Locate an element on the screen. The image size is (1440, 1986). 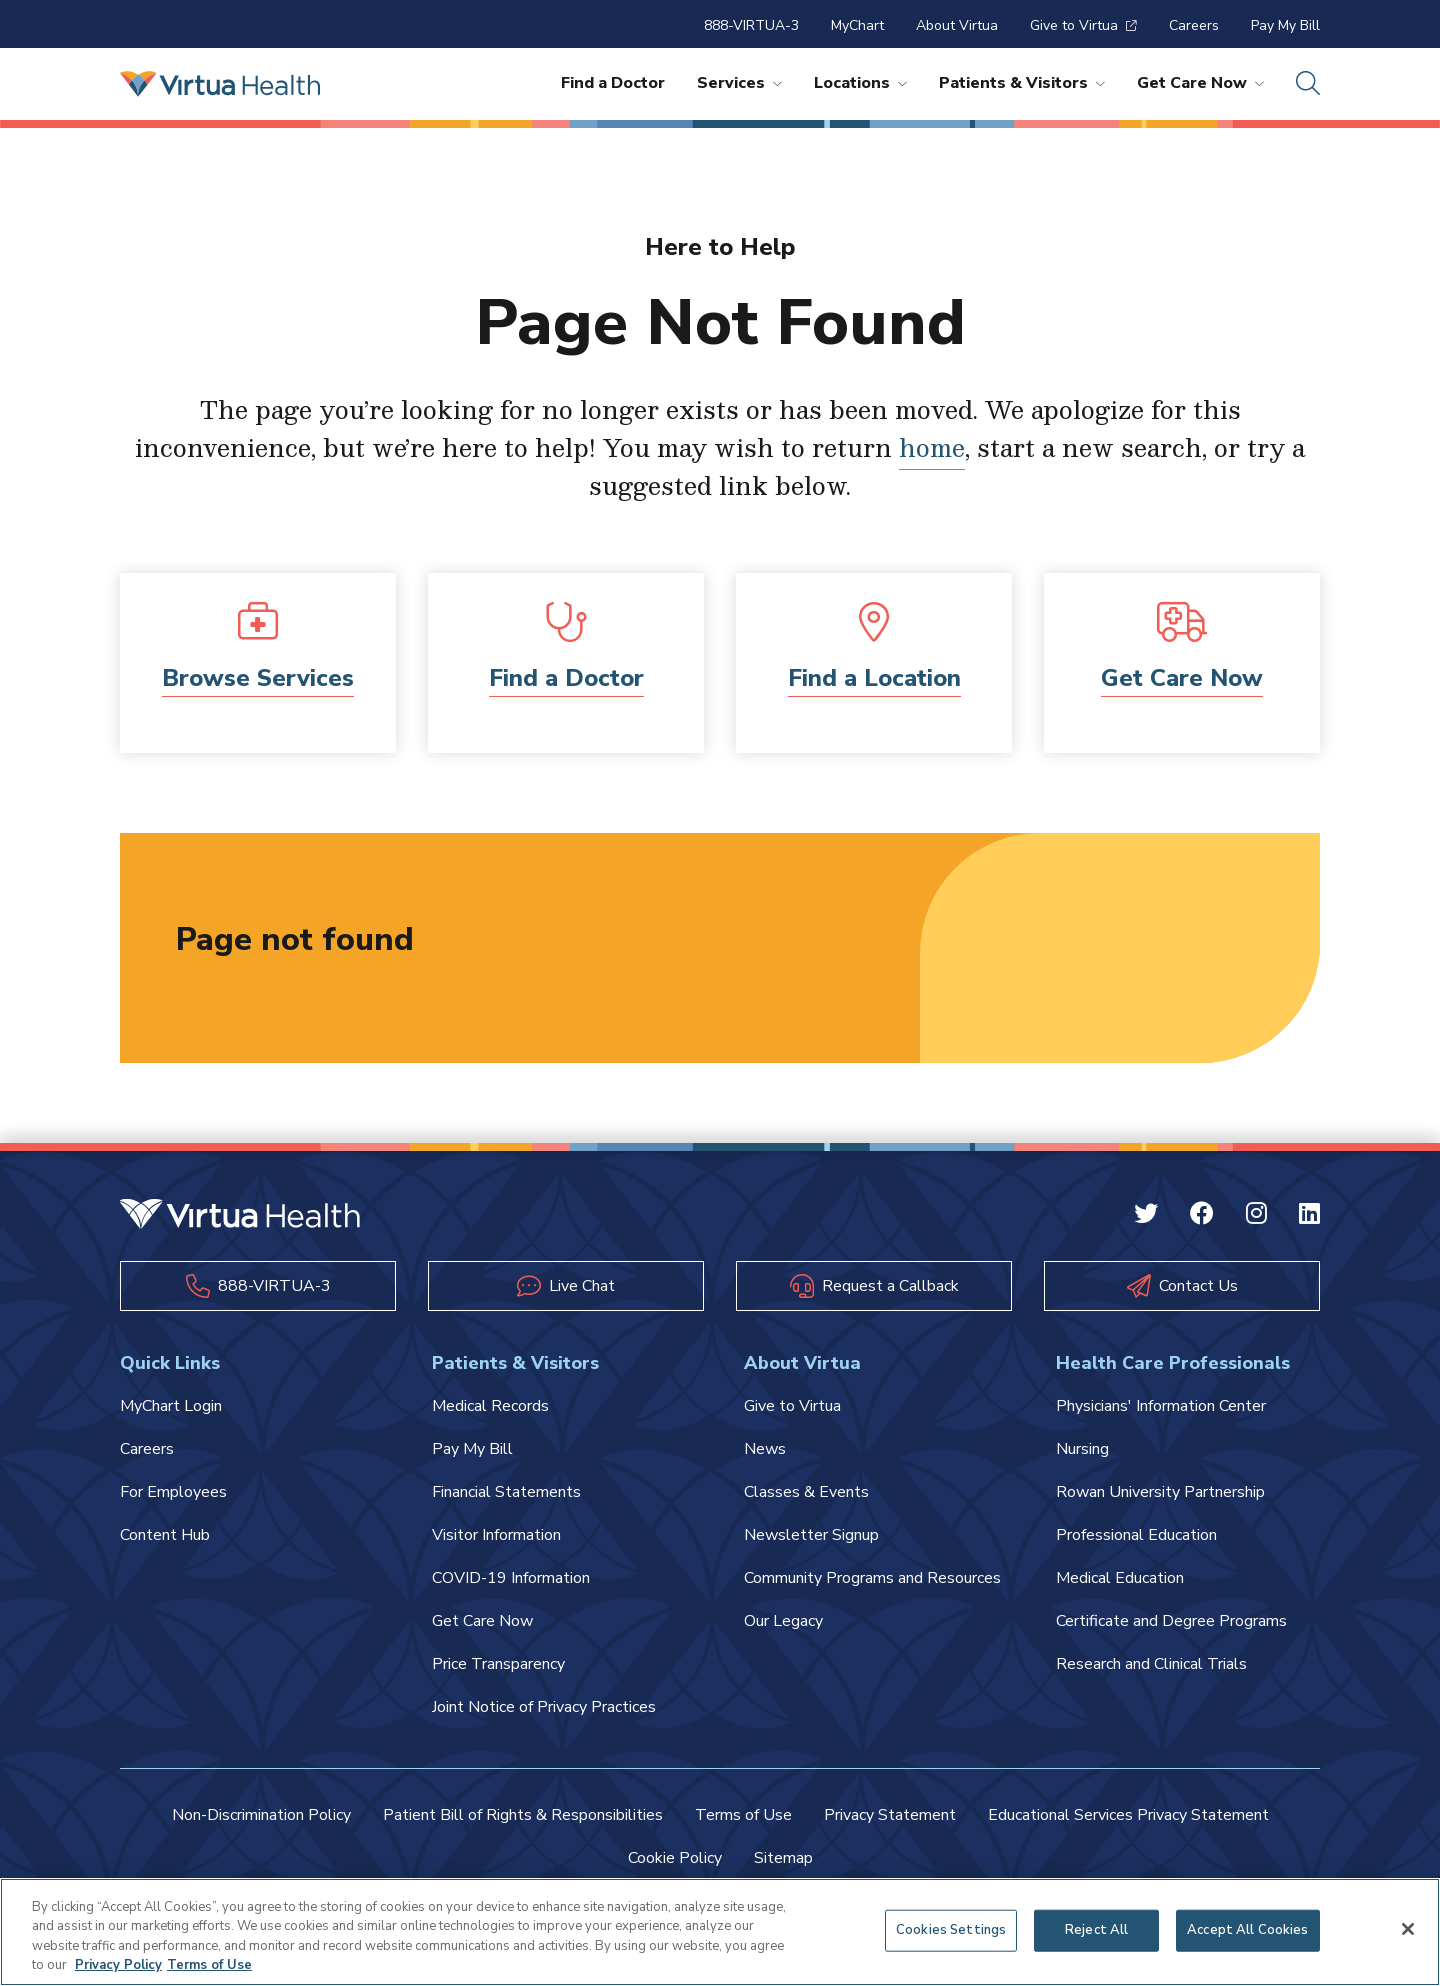
Accept All Cookies is located at coordinates (1247, 1930).